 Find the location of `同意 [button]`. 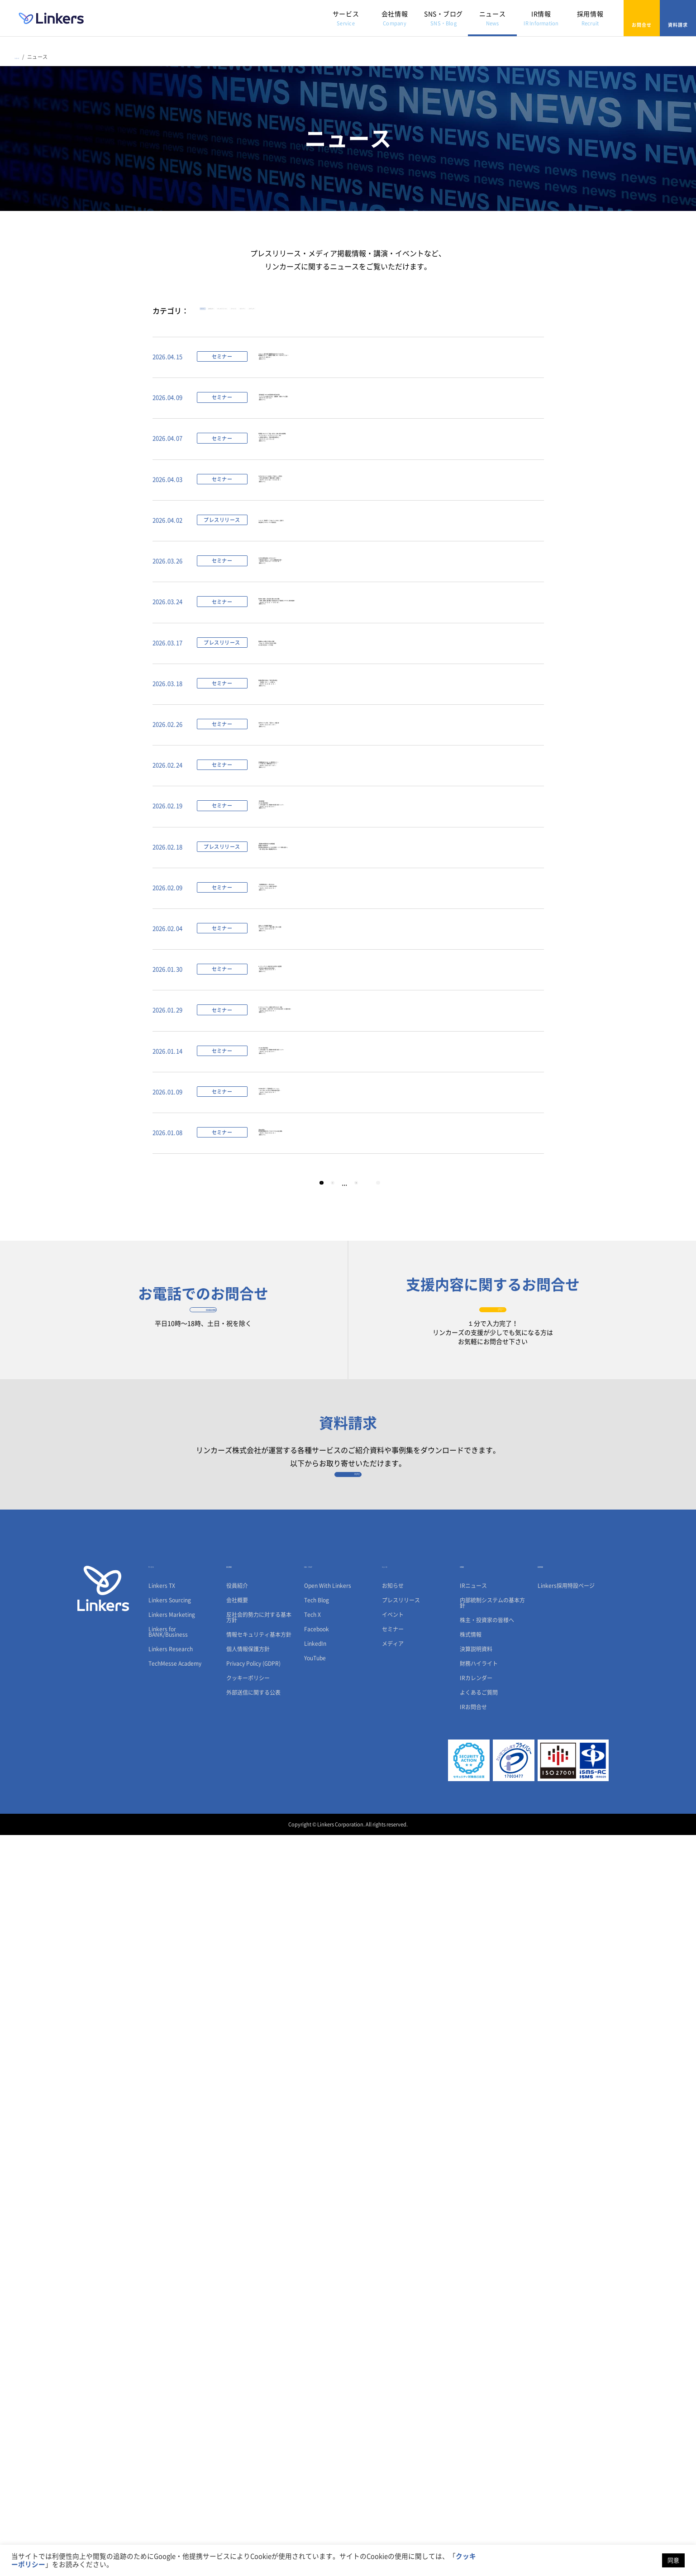

同意 [button] is located at coordinates (673, 2560).